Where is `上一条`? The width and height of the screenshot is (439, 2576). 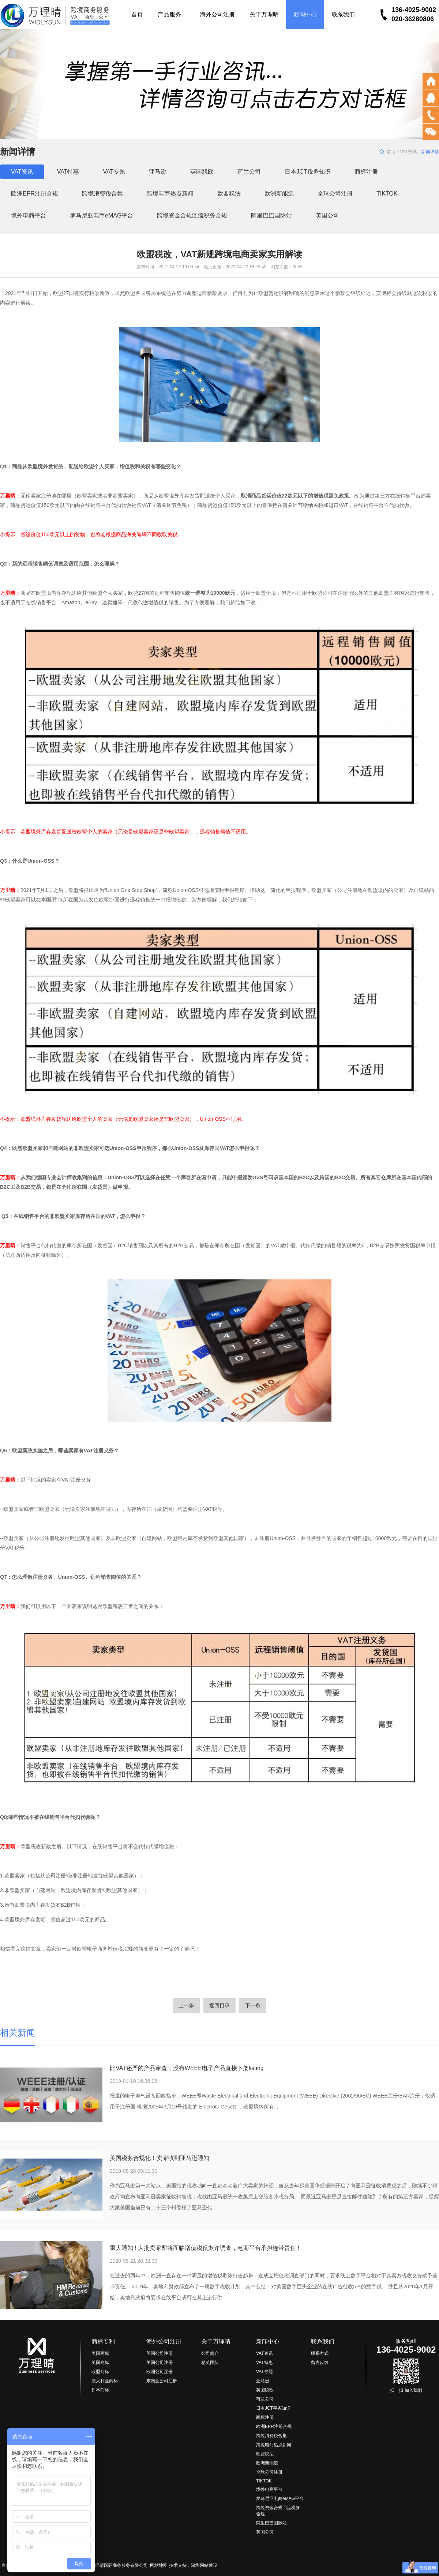
上一条 is located at coordinates (186, 2005).